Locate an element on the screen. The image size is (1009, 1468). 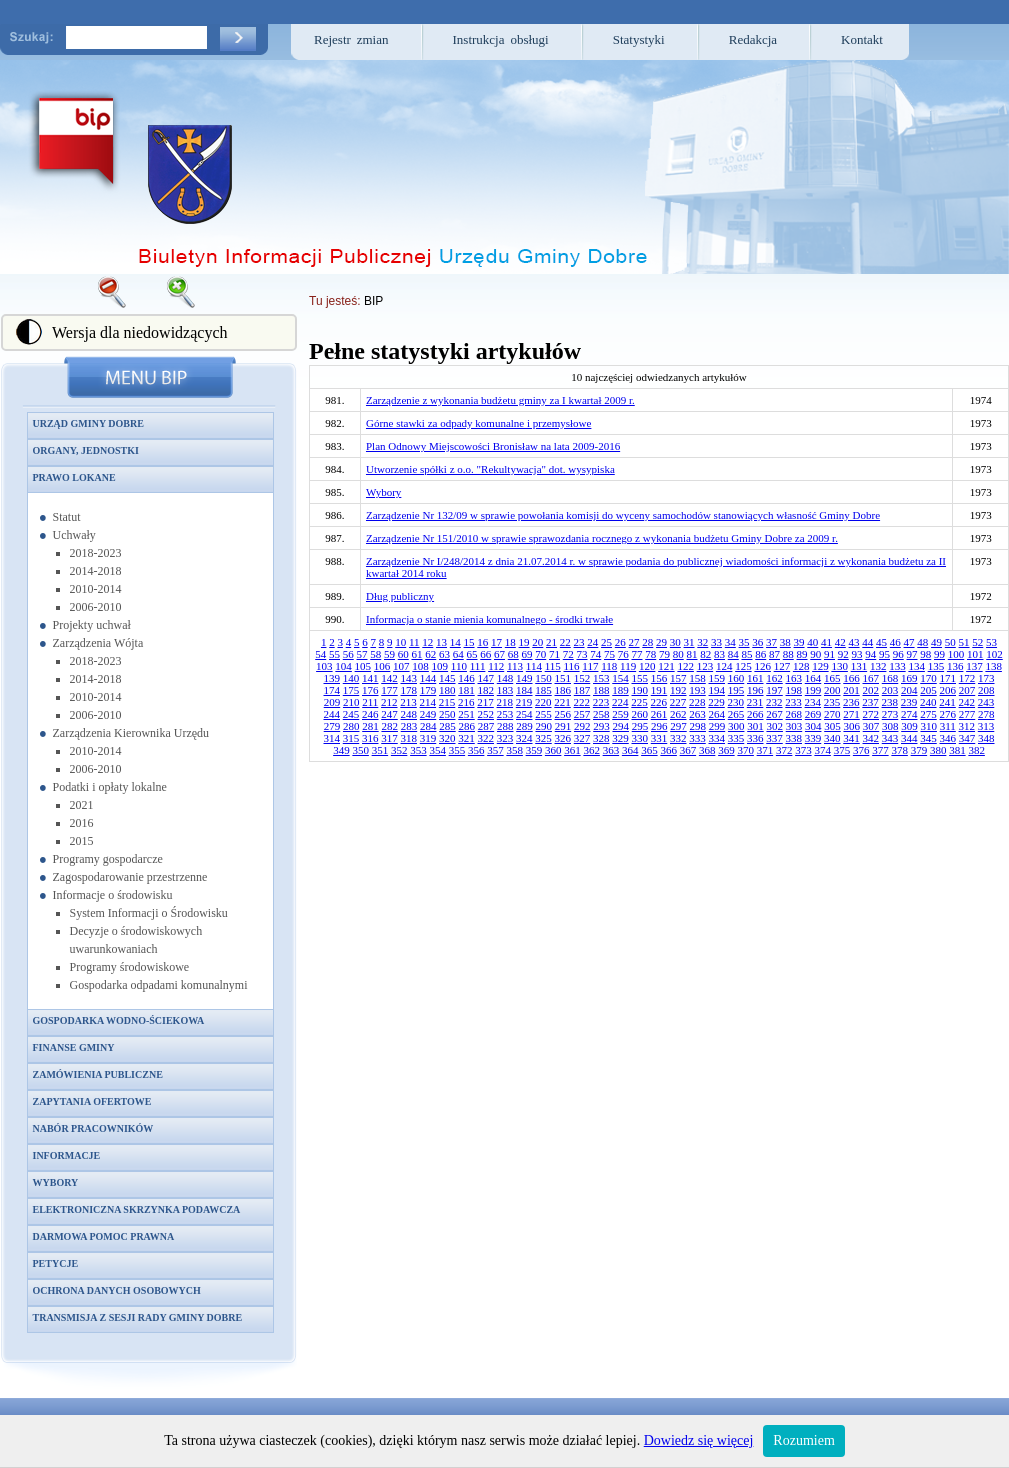
125 is located at coordinates (743, 666).